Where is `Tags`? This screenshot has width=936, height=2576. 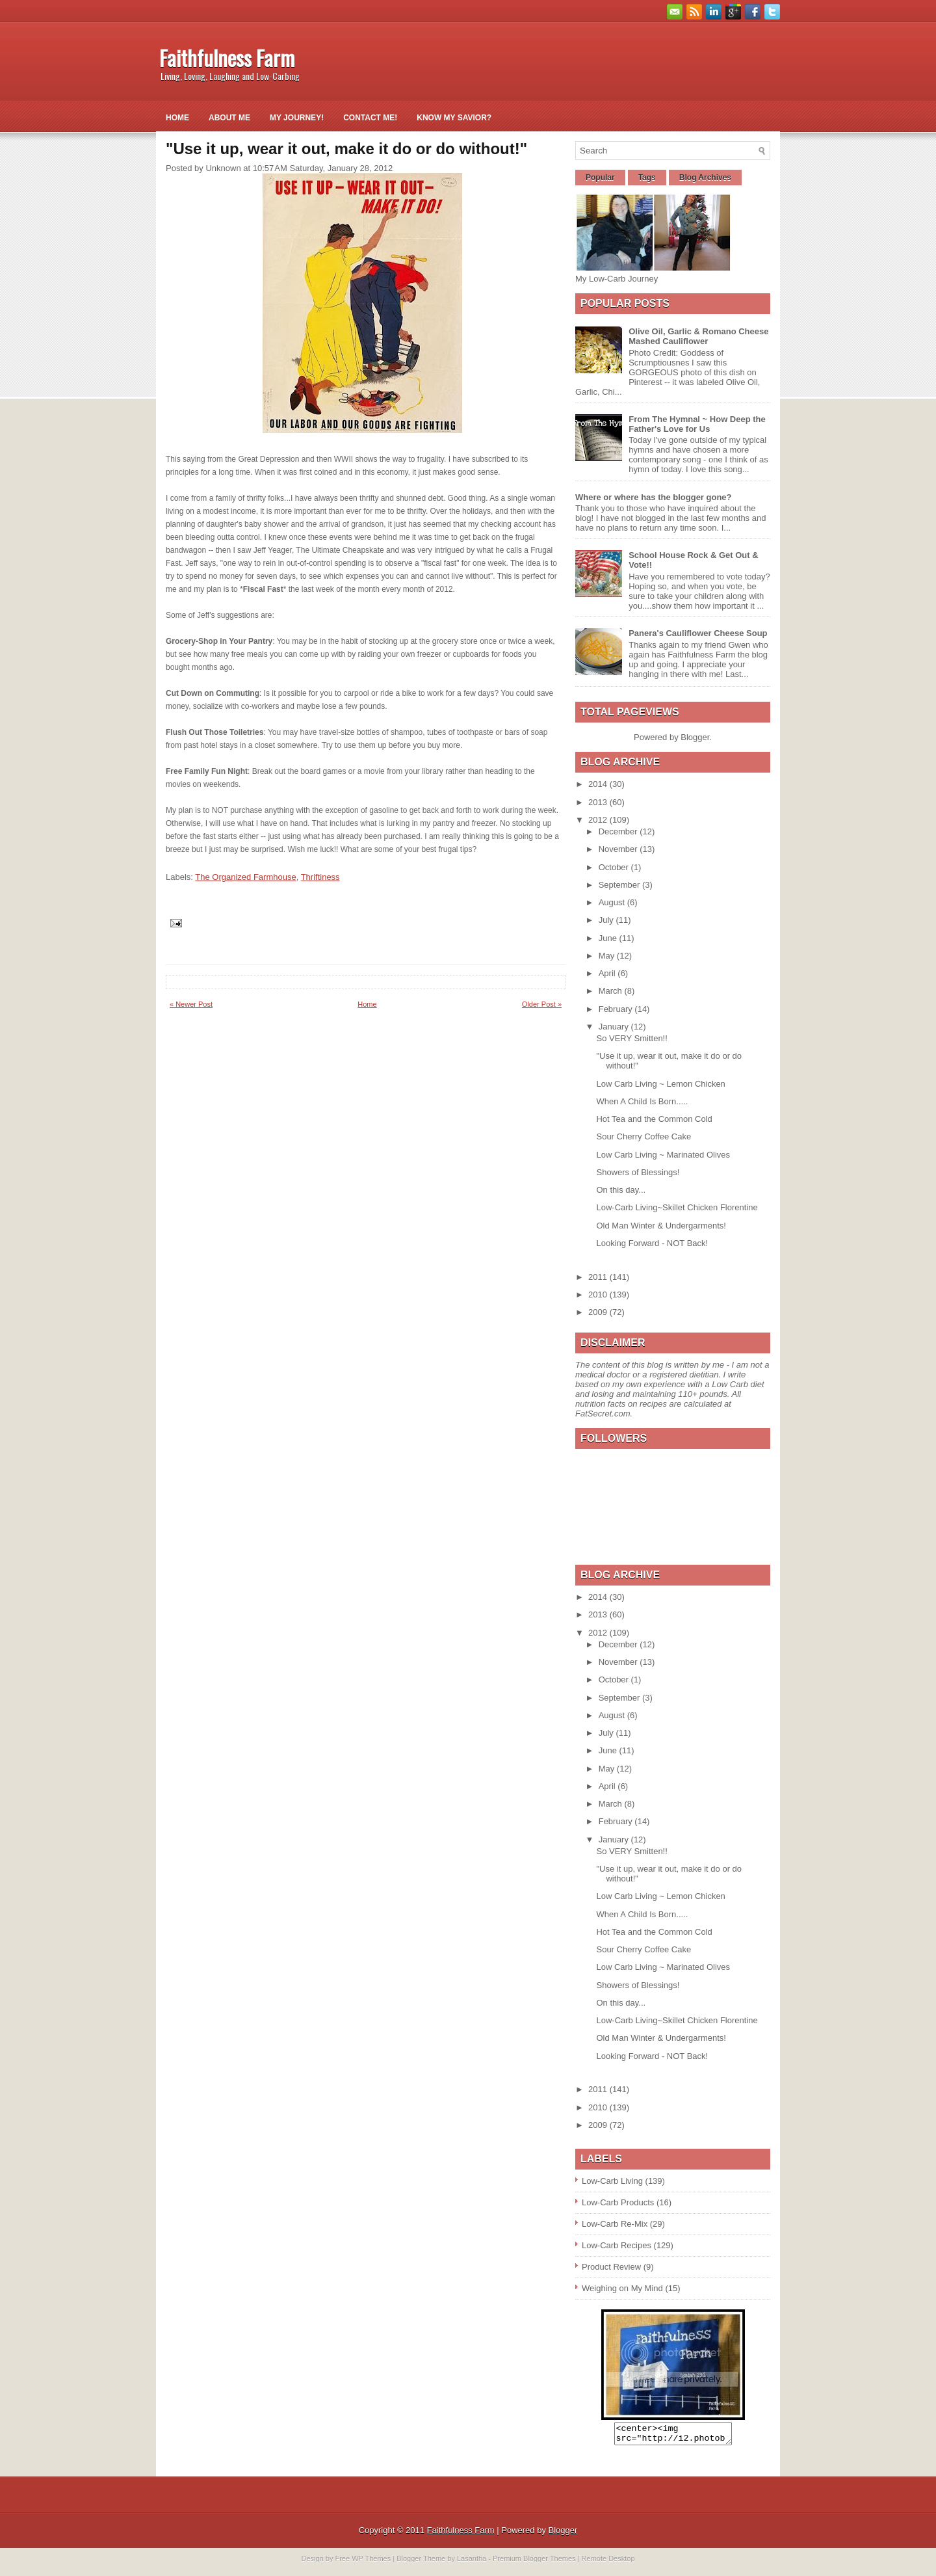
Tags is located at coordinates (647, 177).